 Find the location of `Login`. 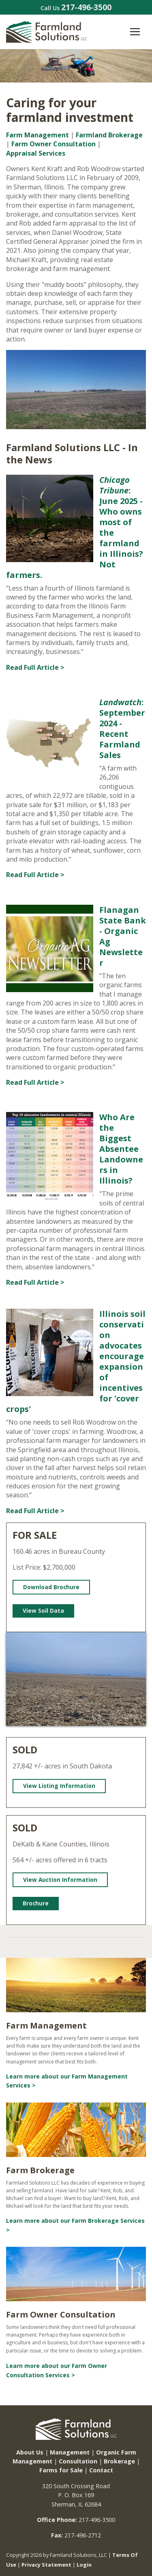

Login is located at coordinates (84, 2564).